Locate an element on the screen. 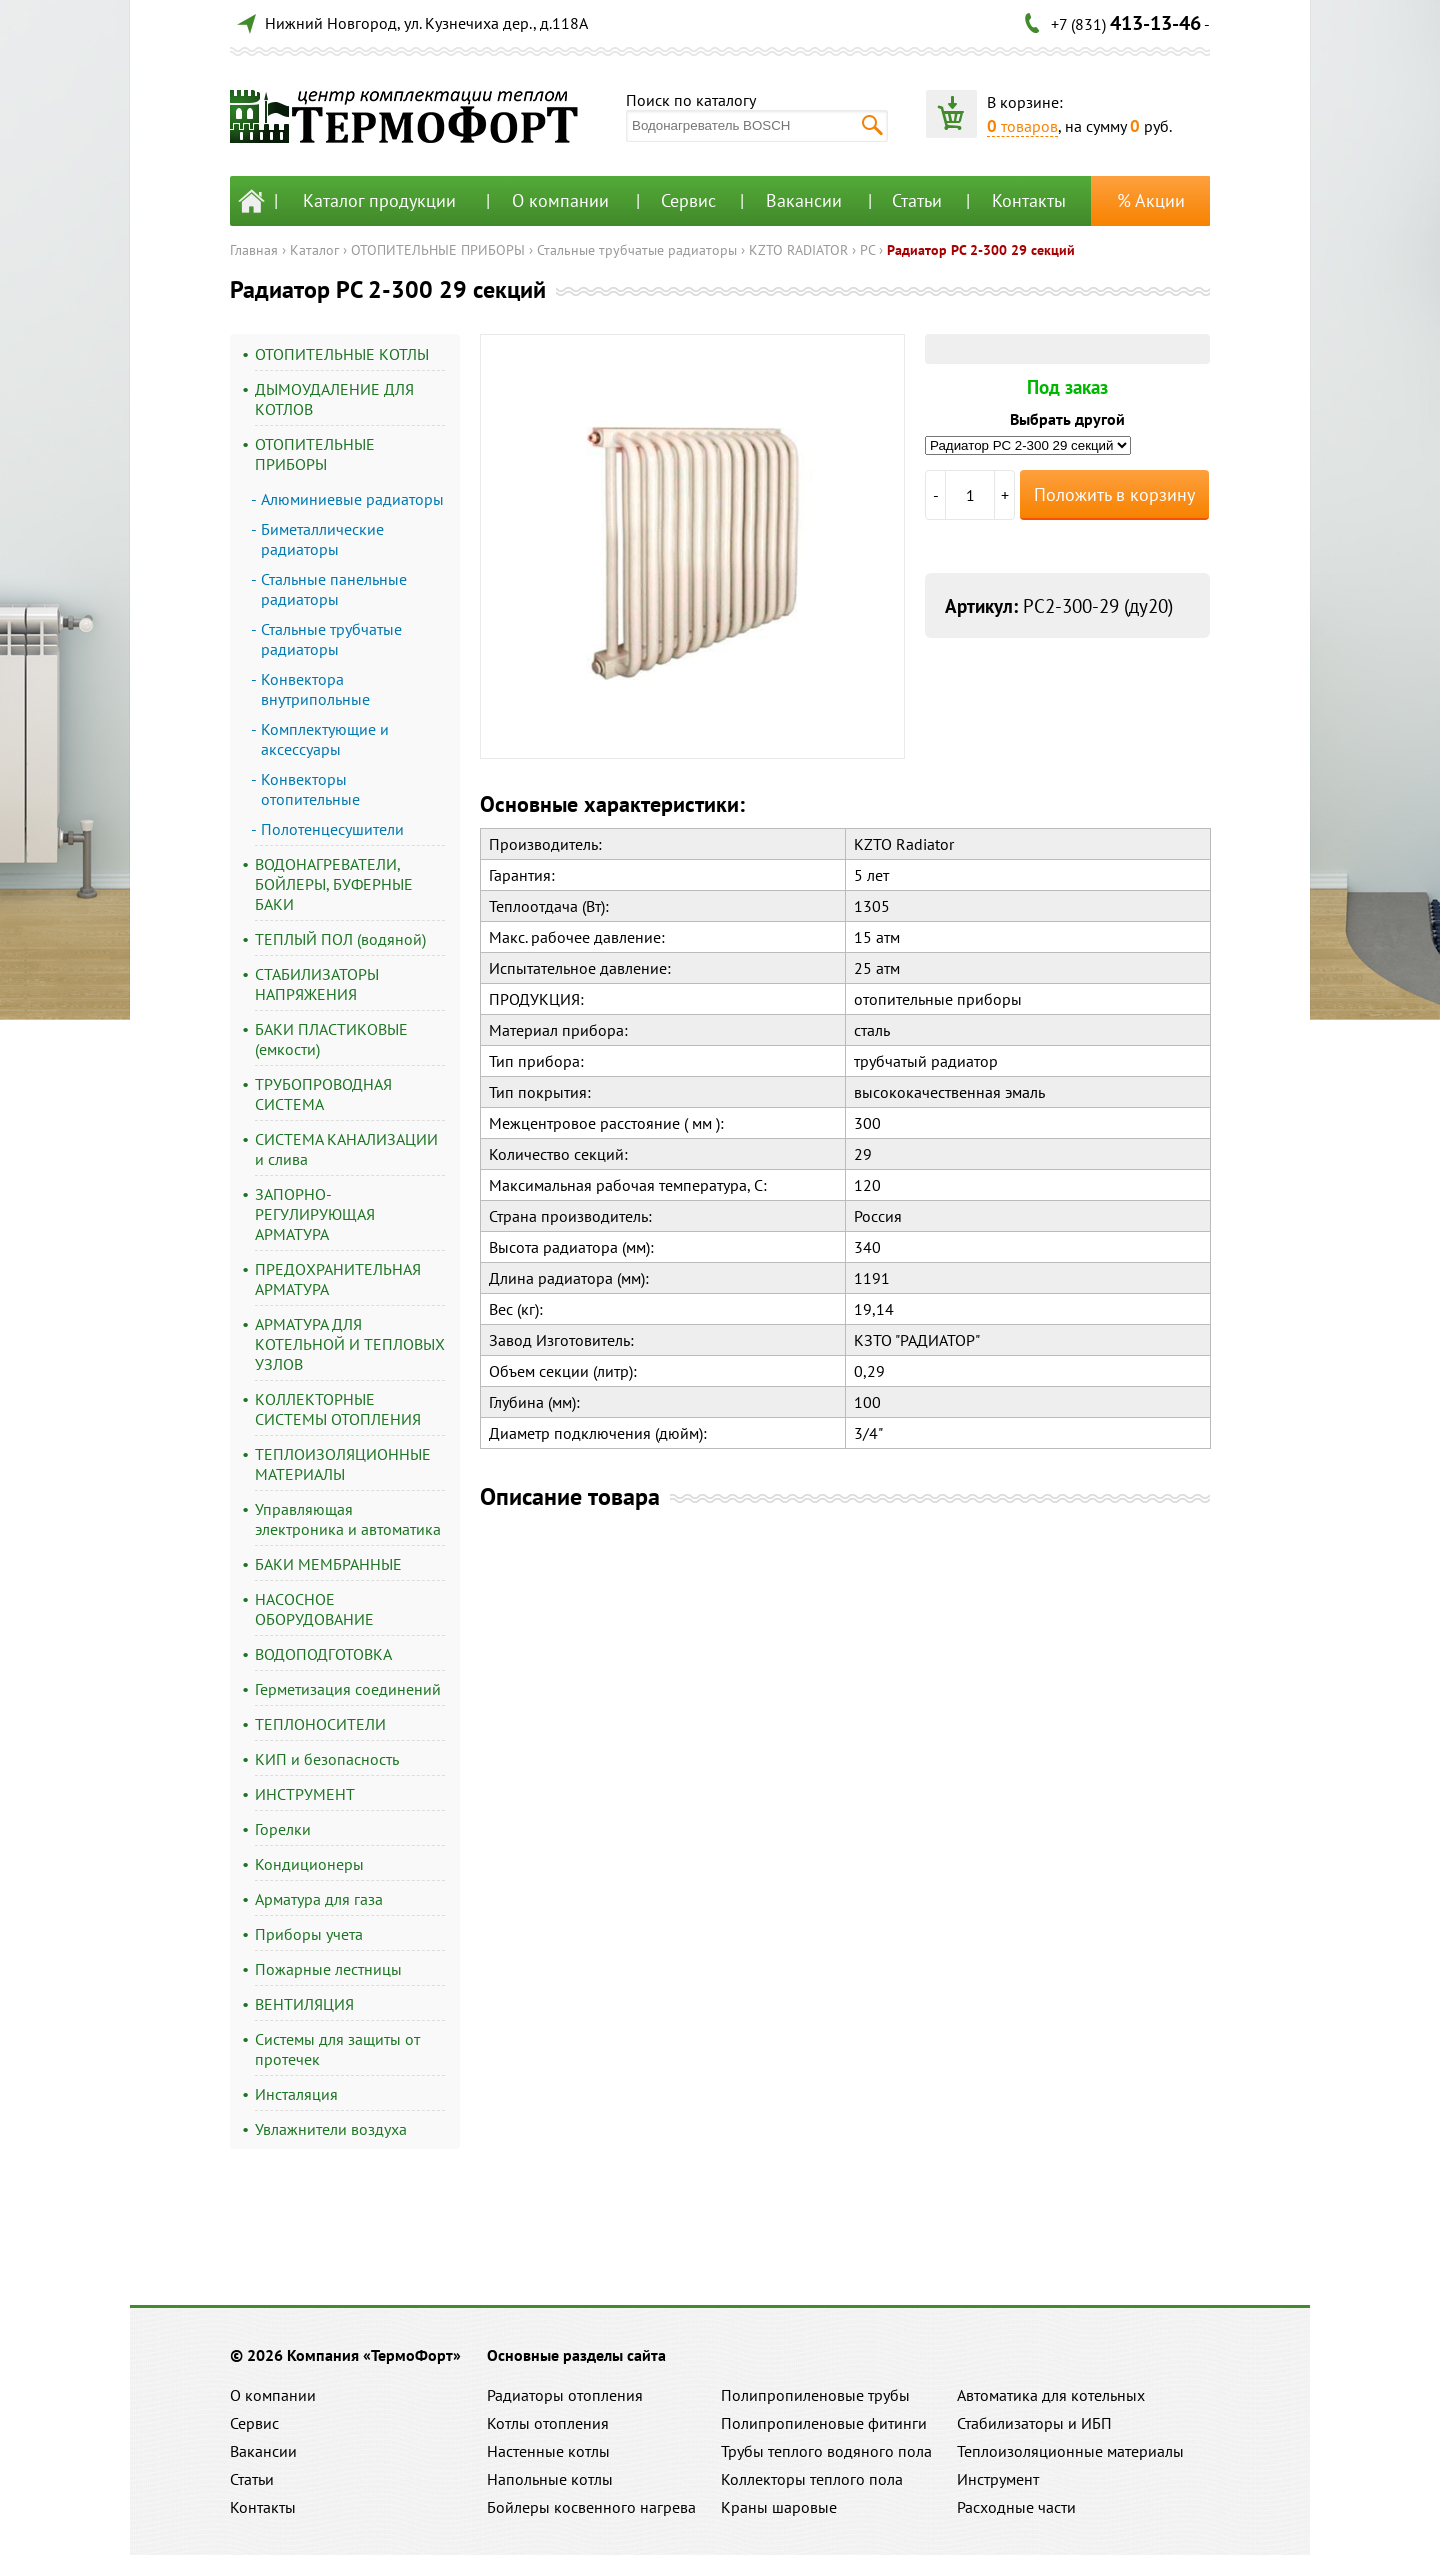 The image size is (1440, 2555). Конвекторы отопительные is located at coordinates (310, 789).